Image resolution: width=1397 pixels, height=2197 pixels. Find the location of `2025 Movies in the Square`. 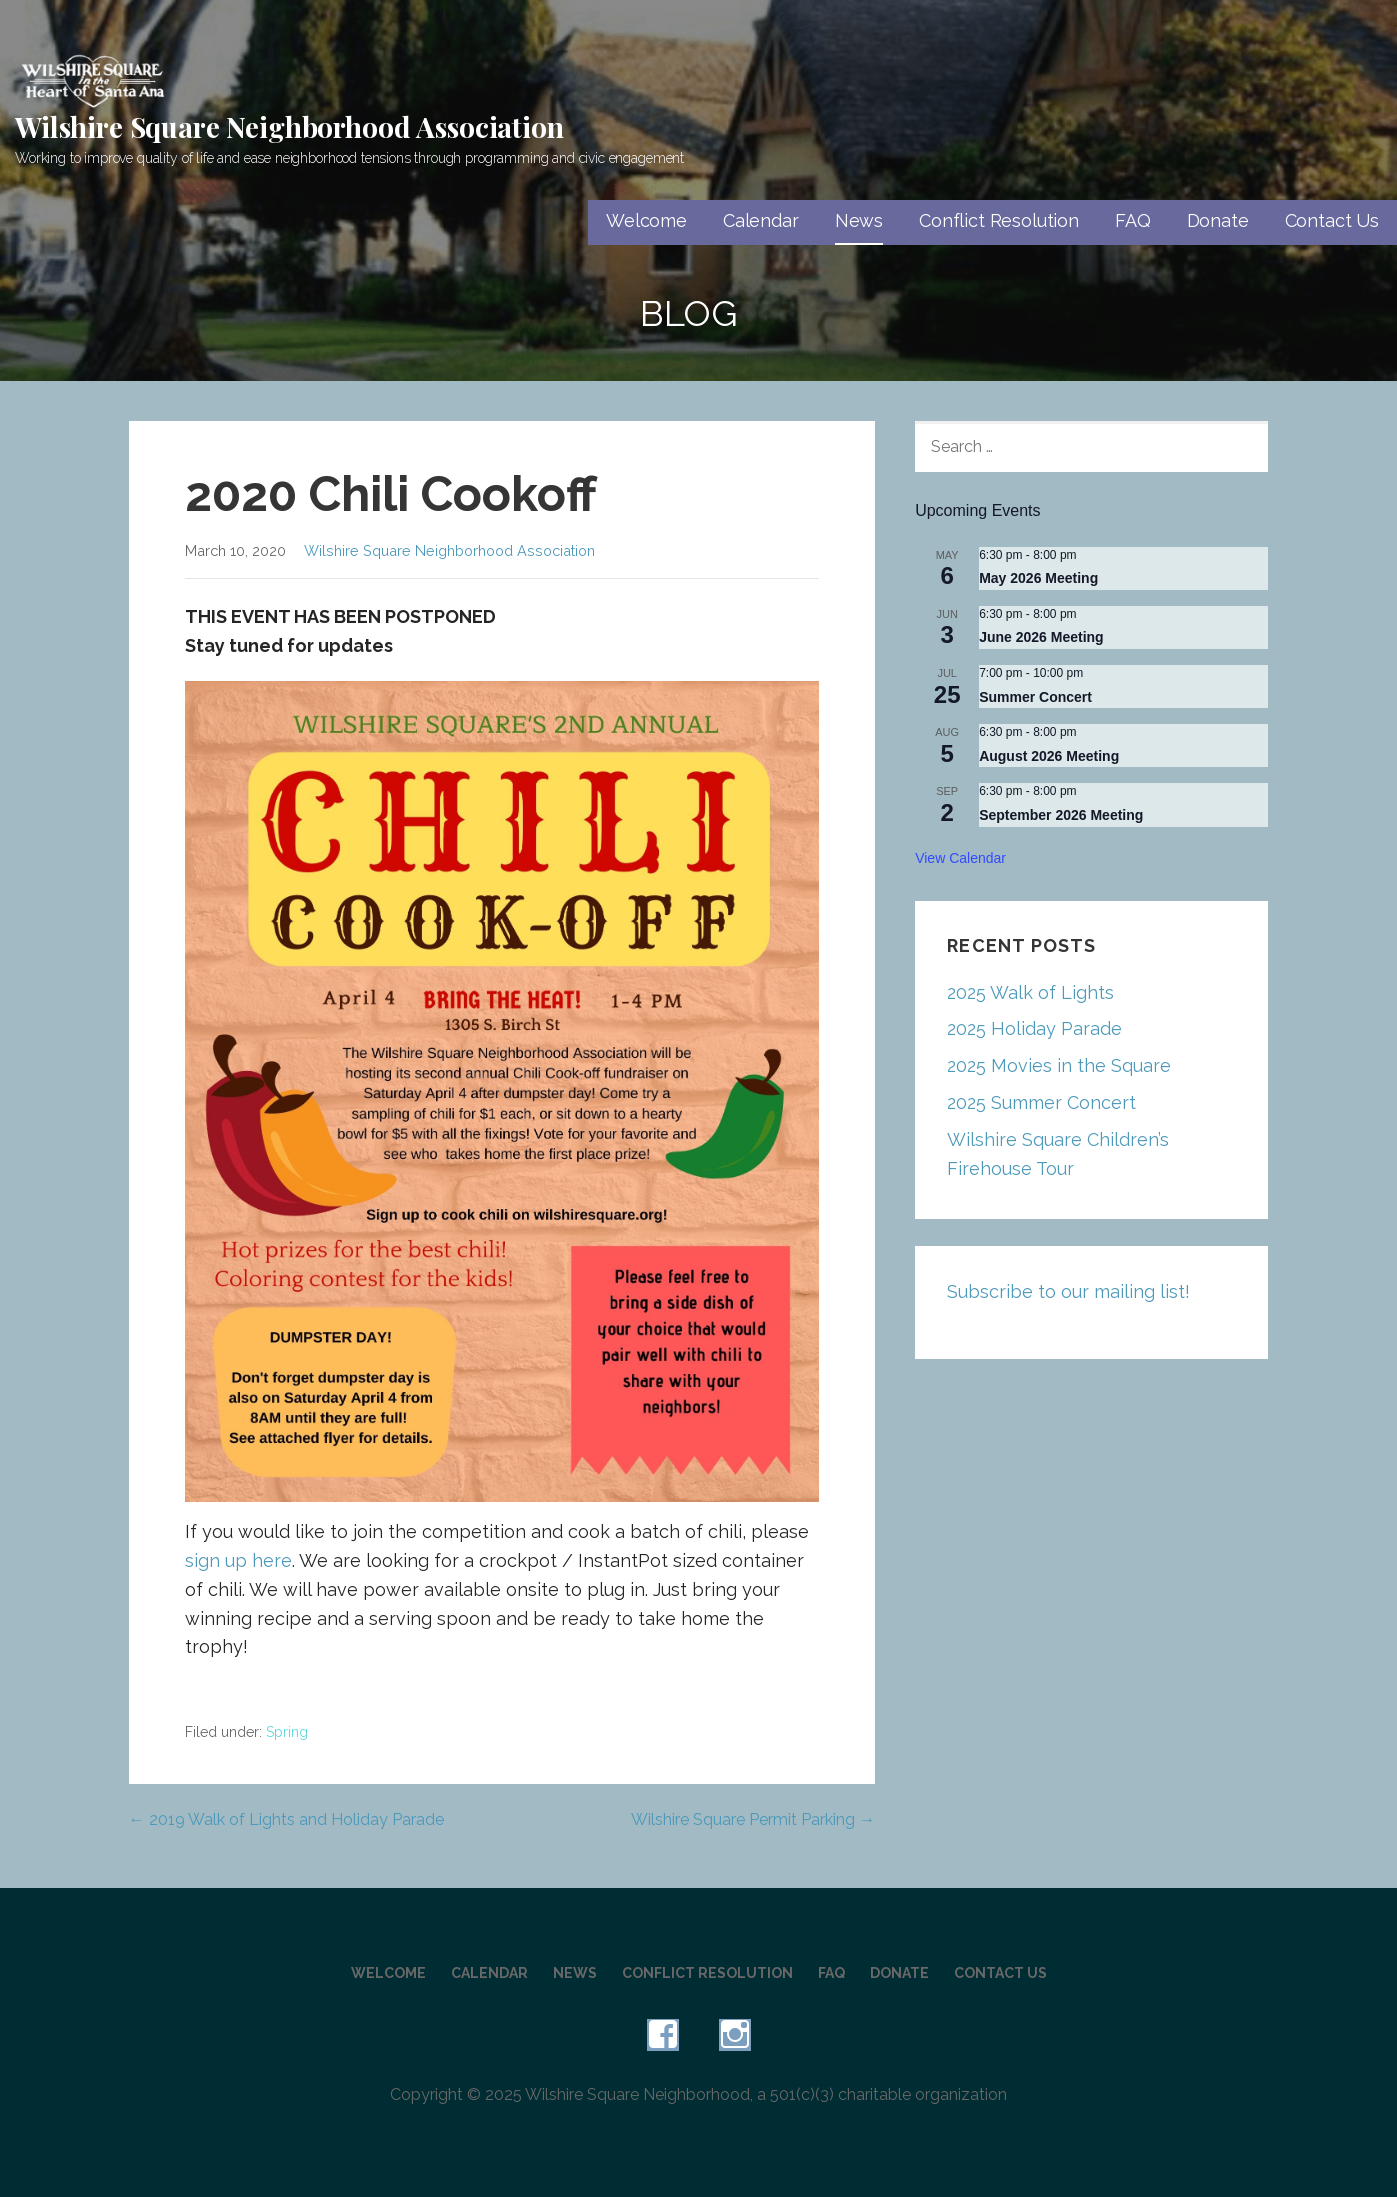

2025 Movies in the Square is located at coordinates (1059, 1065).